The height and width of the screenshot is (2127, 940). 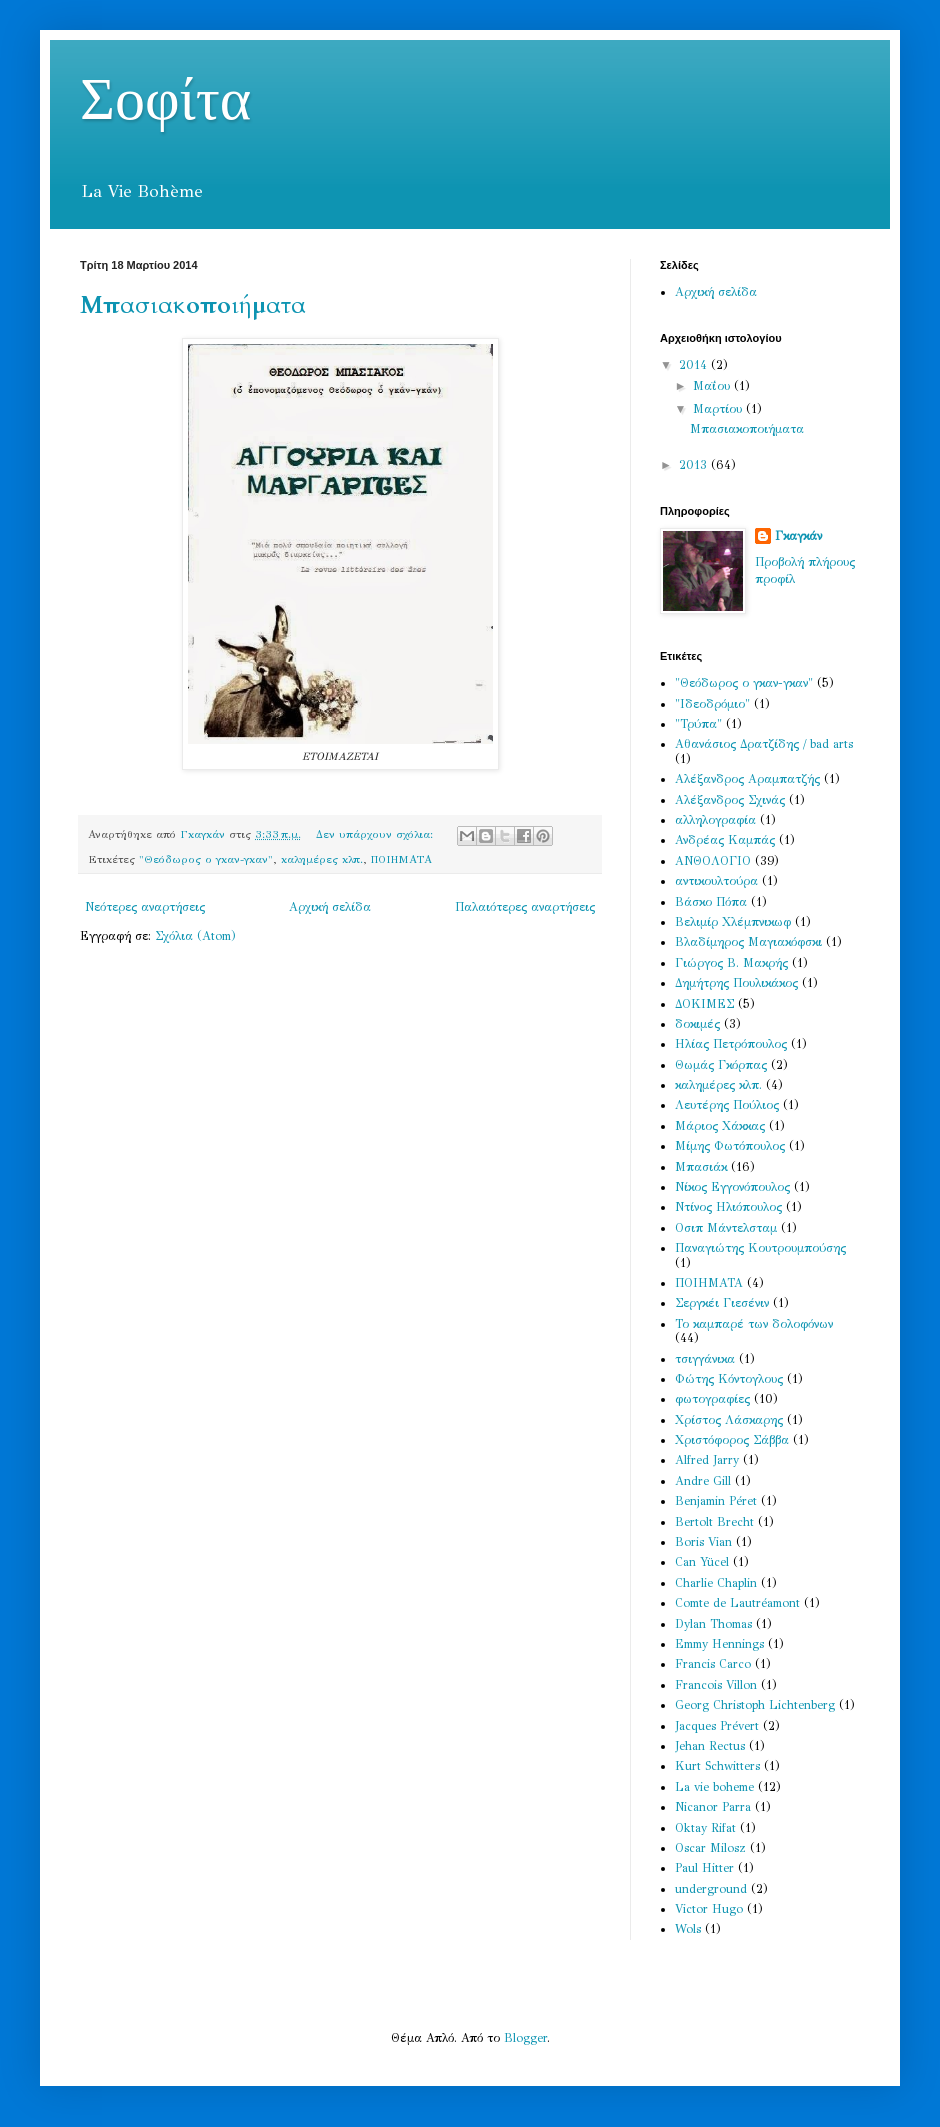 What do you see at coordinates (195, 936) in the screenshot?
I see `Σχόλια (Atom)` at bounding box center [195, 936].